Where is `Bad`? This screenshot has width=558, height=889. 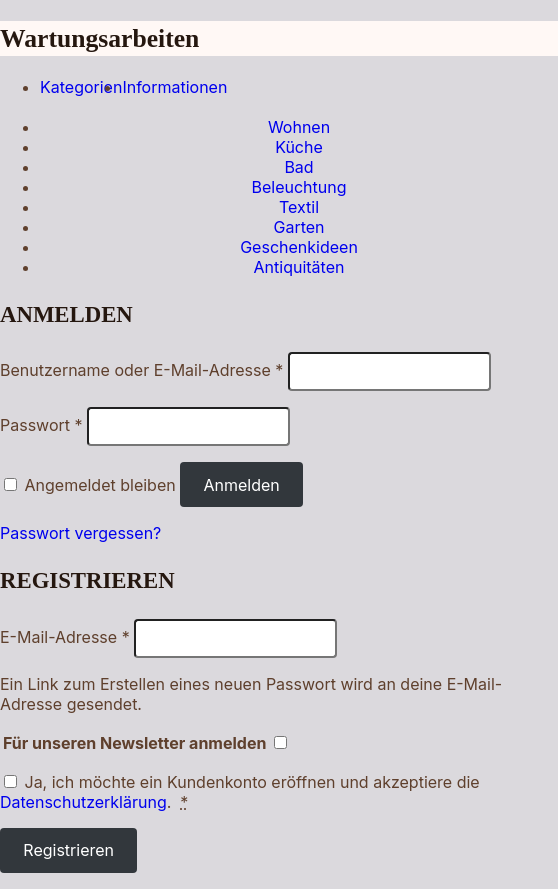
Bad is located at coordinates (298, 167).